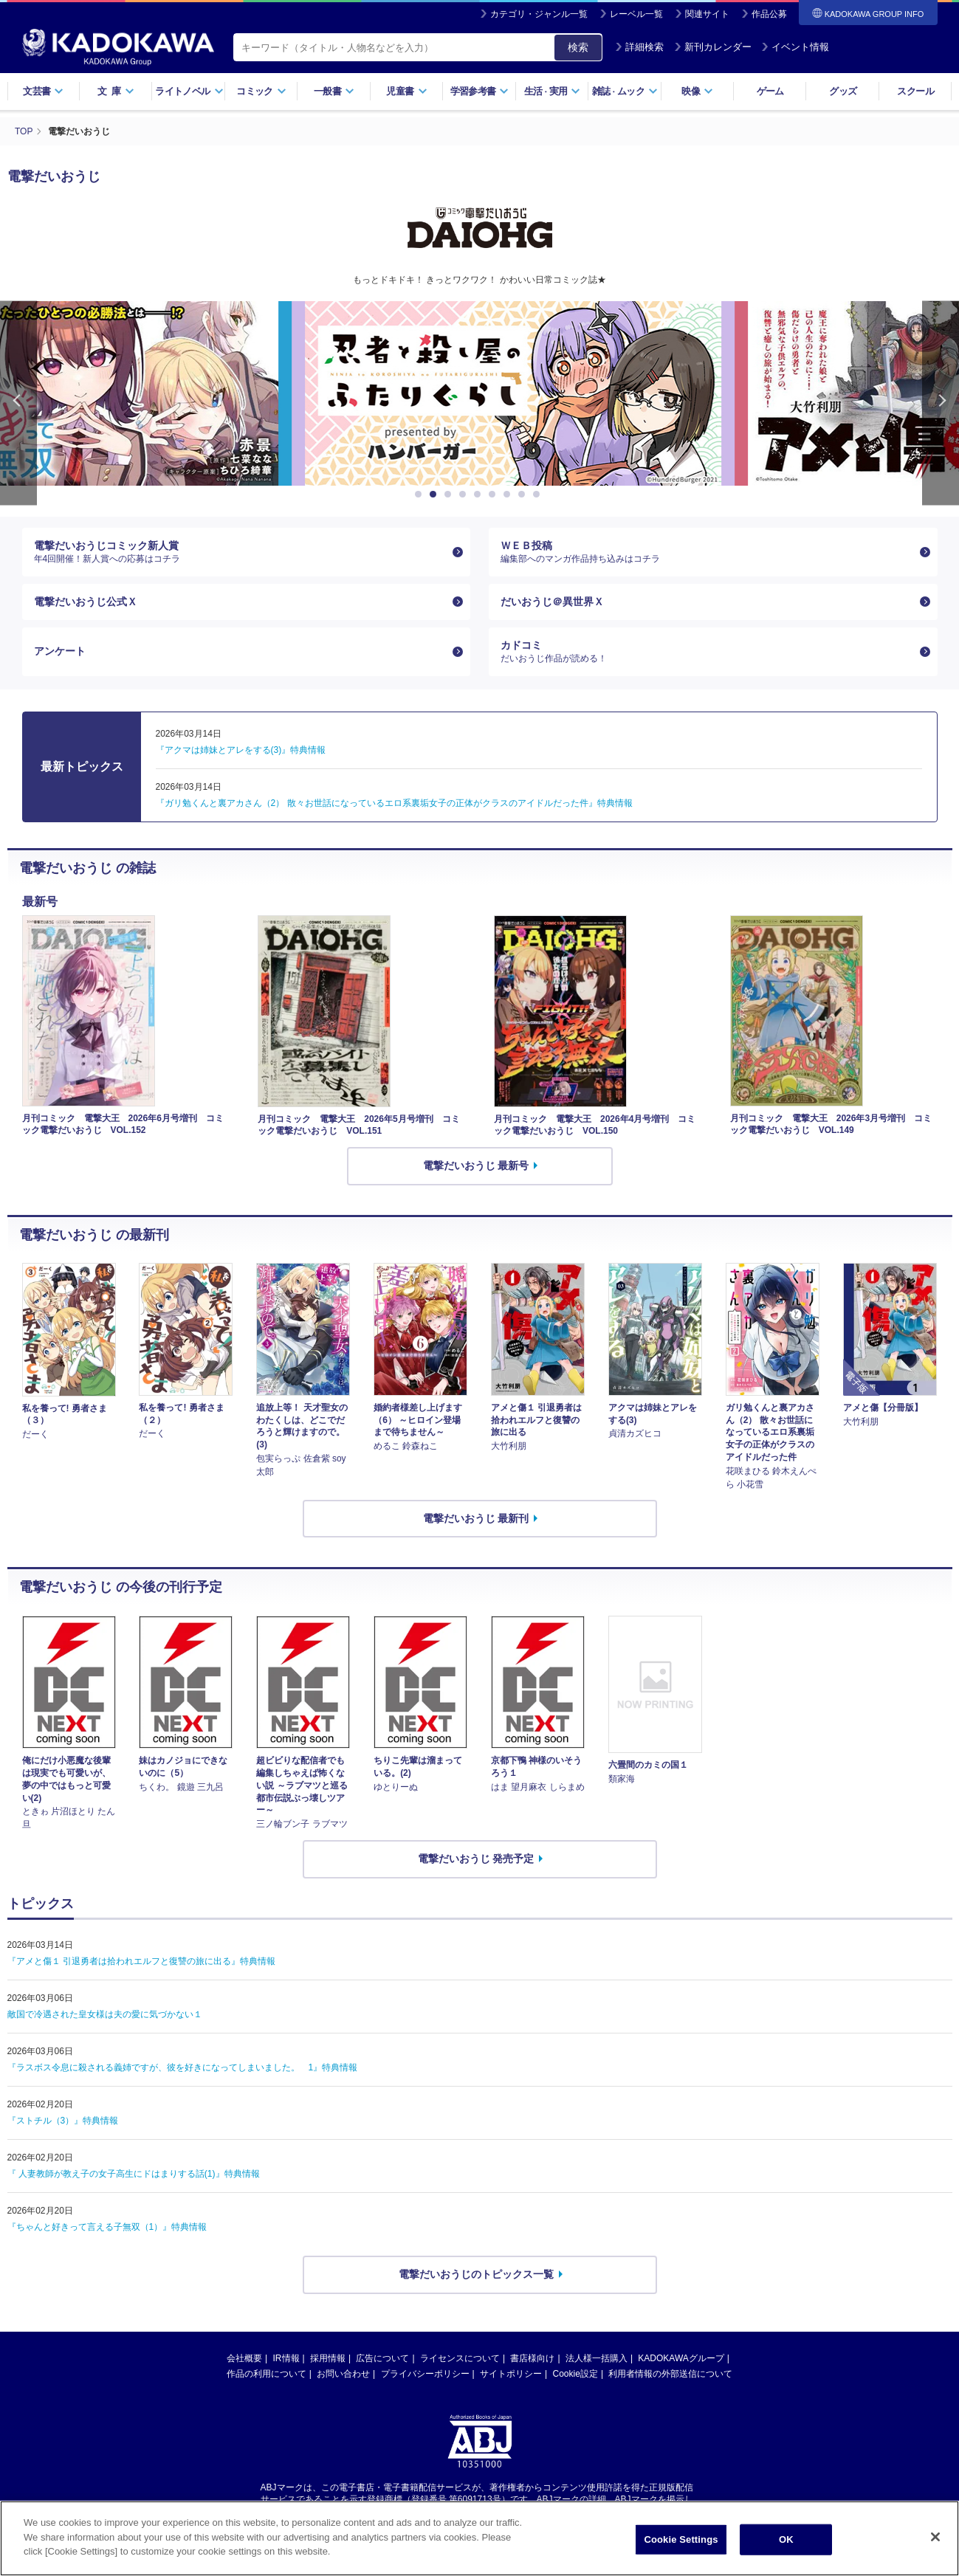  What do you see at coordinates (85, 601) in the screenshot?
I see `電撃だいおうじ公式Ｘ` at bounding box center [85, 601].